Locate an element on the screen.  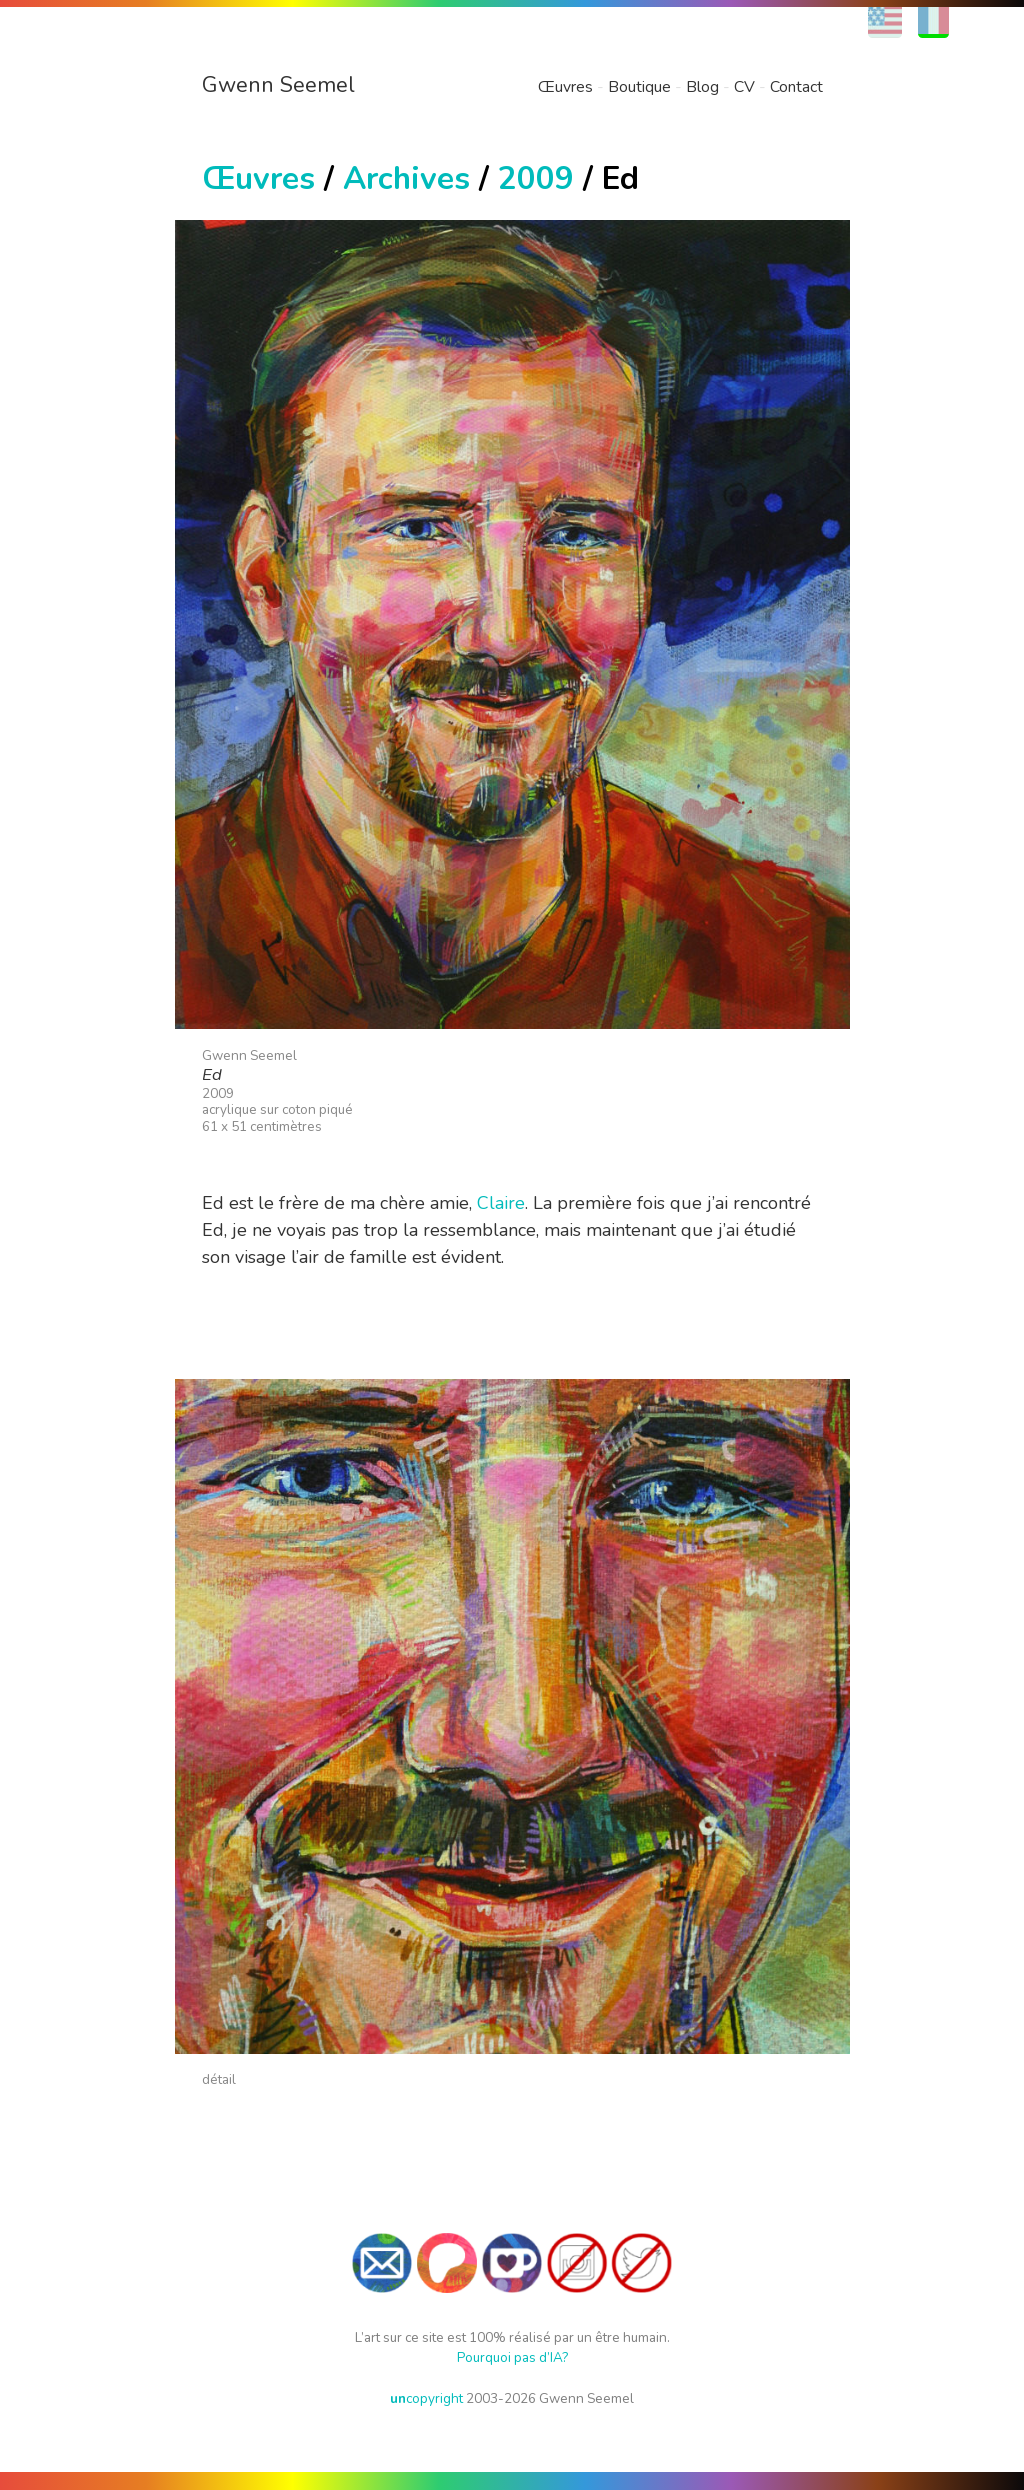
2009 is located at coordinates (536, 178).